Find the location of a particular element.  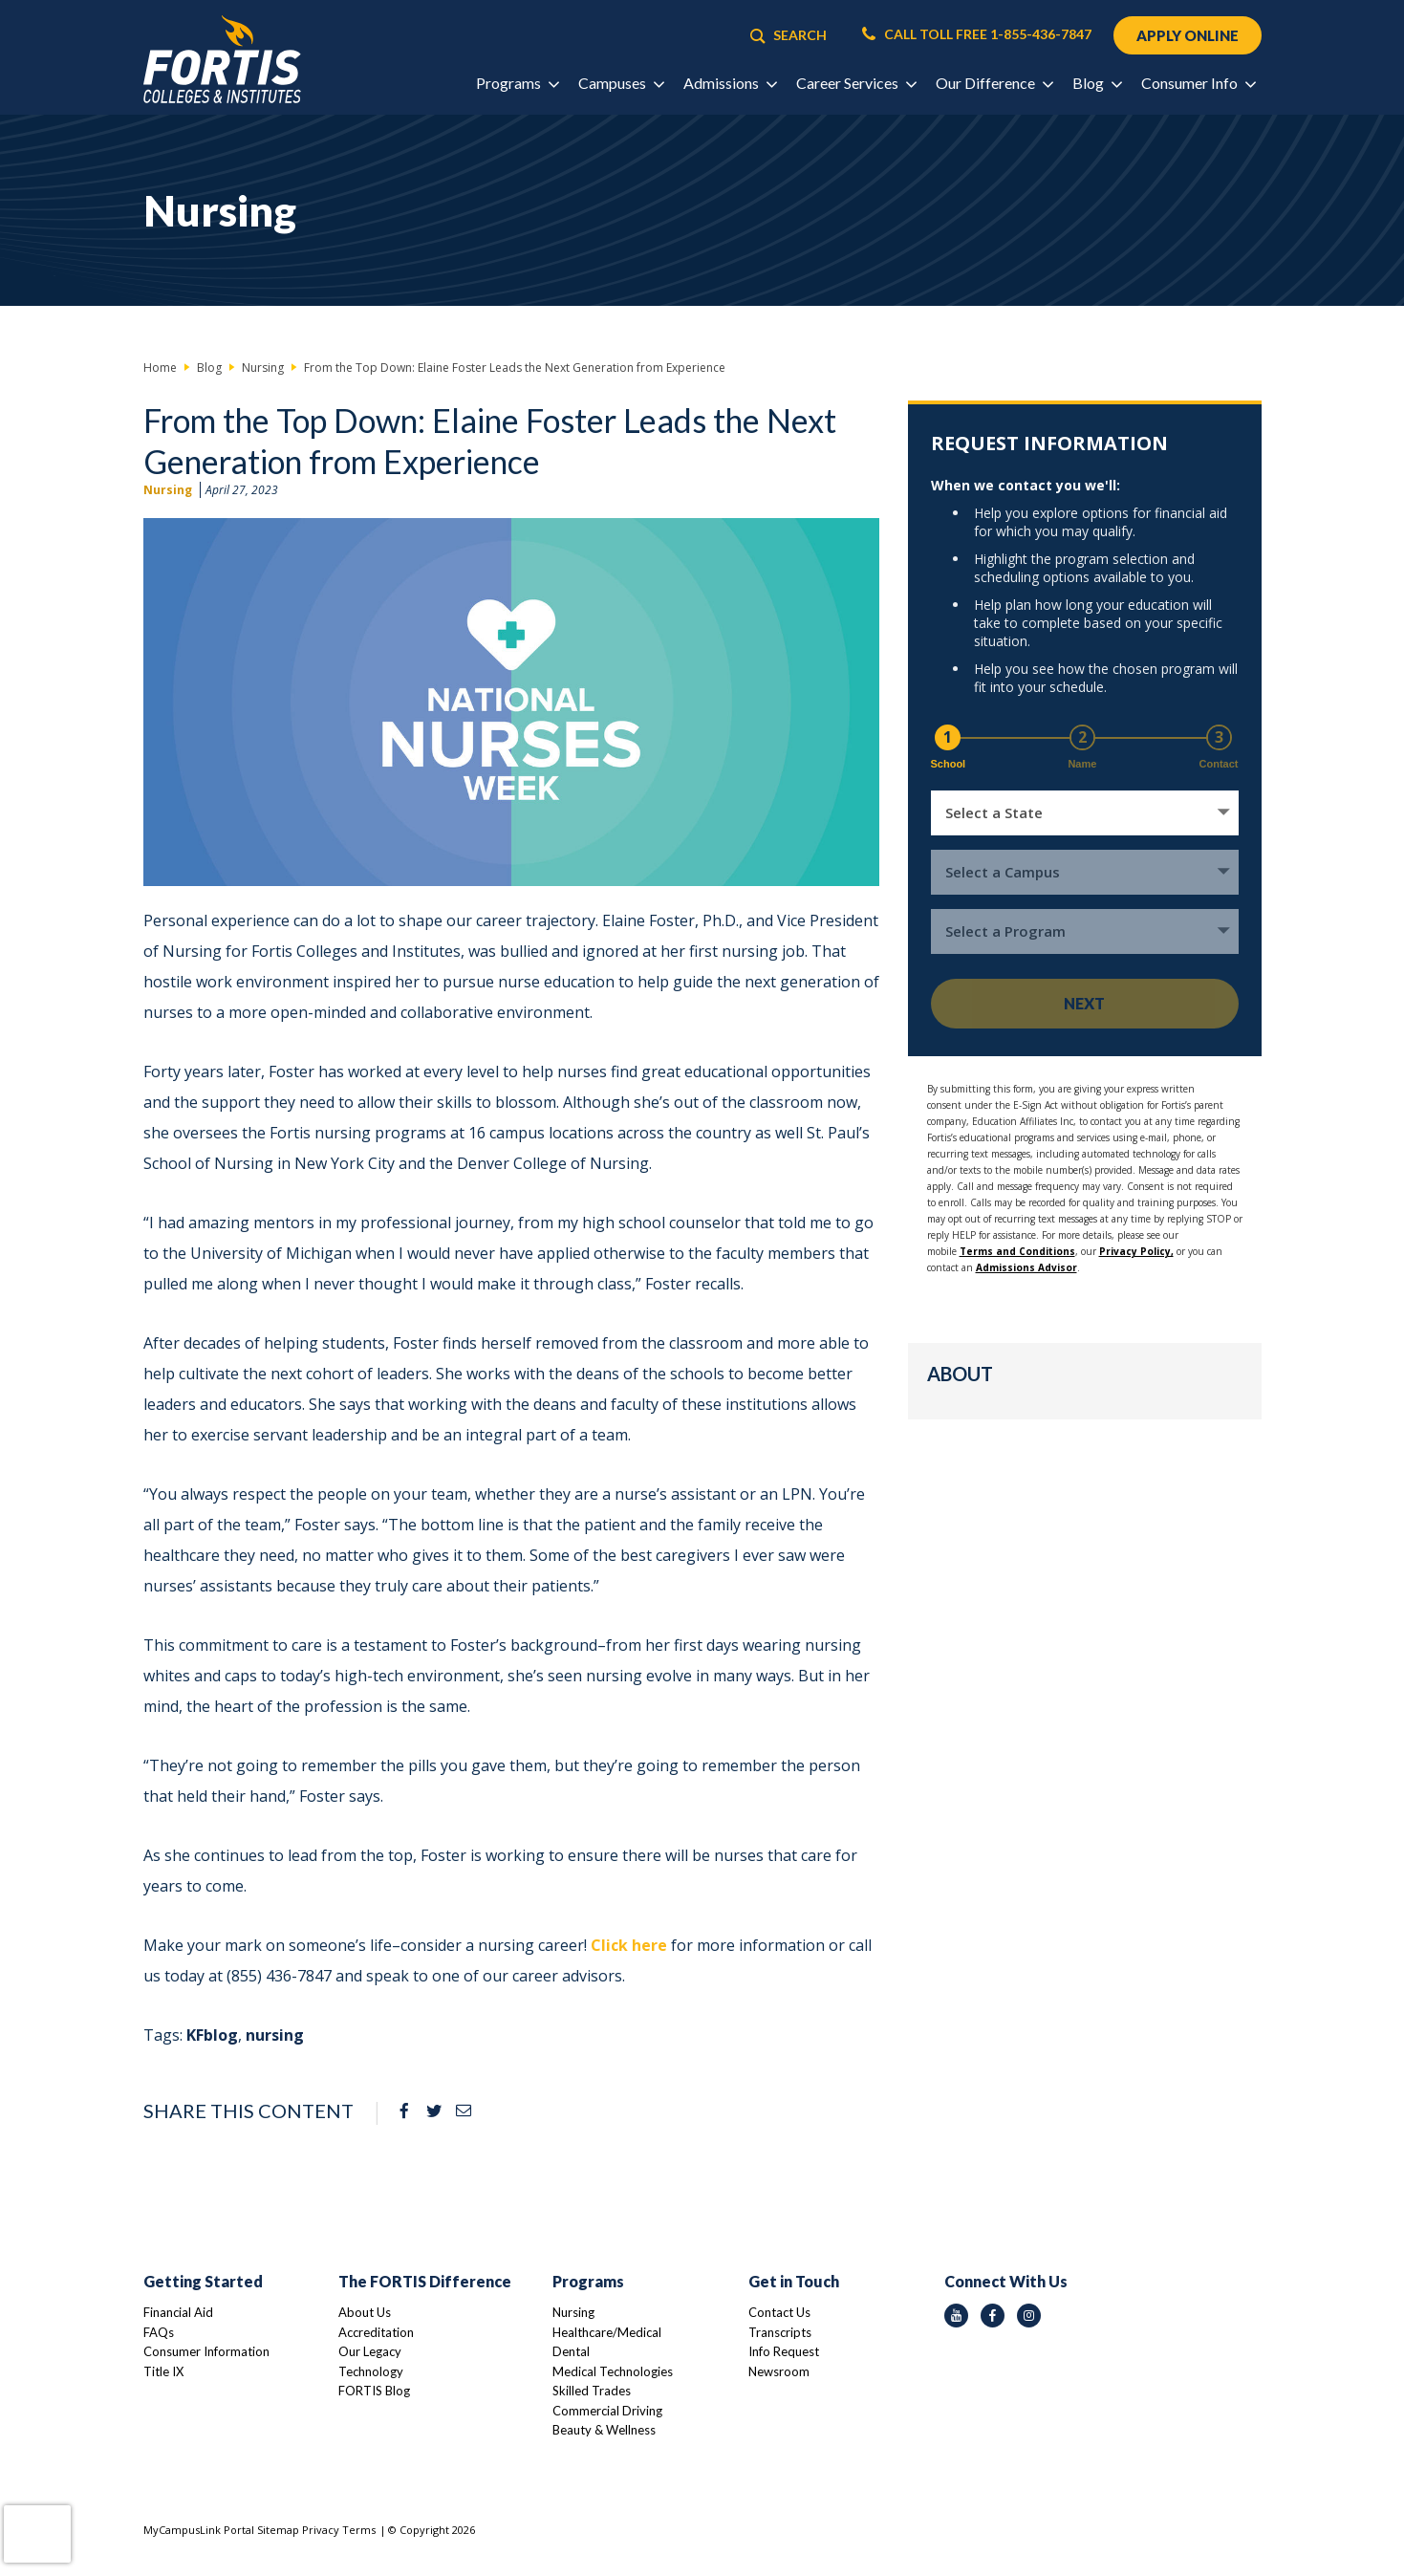

Consumer Info [button] is located at coordinates (1198, 83).